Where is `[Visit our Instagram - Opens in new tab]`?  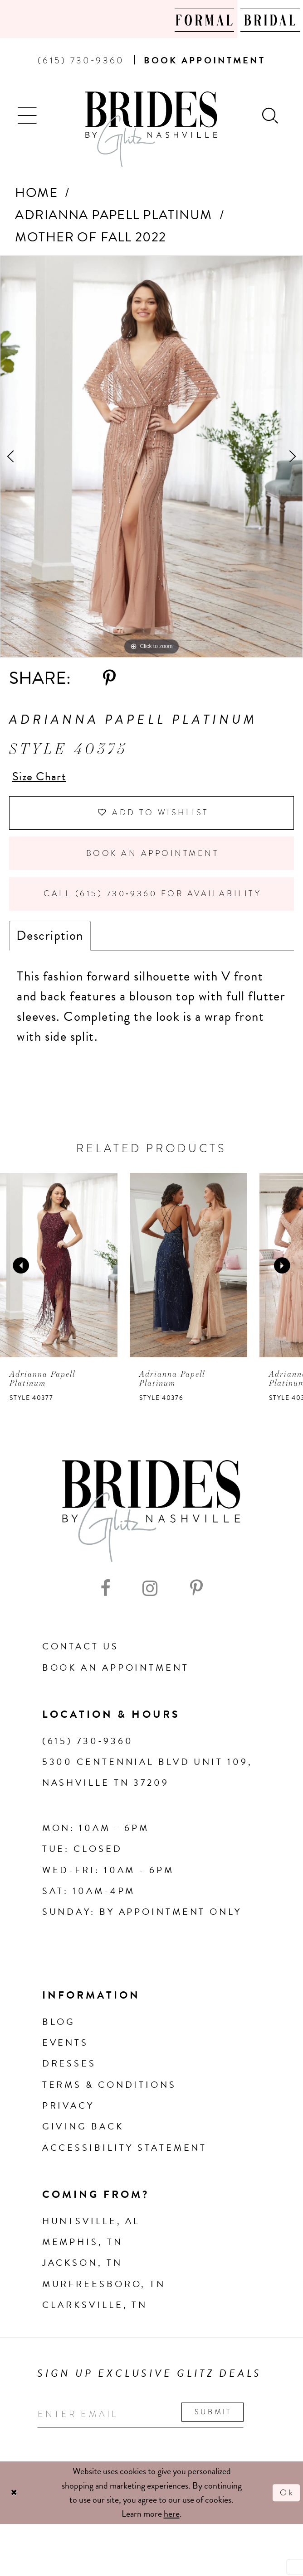
[Visit our Instagram - Opens in new tab] is located at coordinates (150, 1603).